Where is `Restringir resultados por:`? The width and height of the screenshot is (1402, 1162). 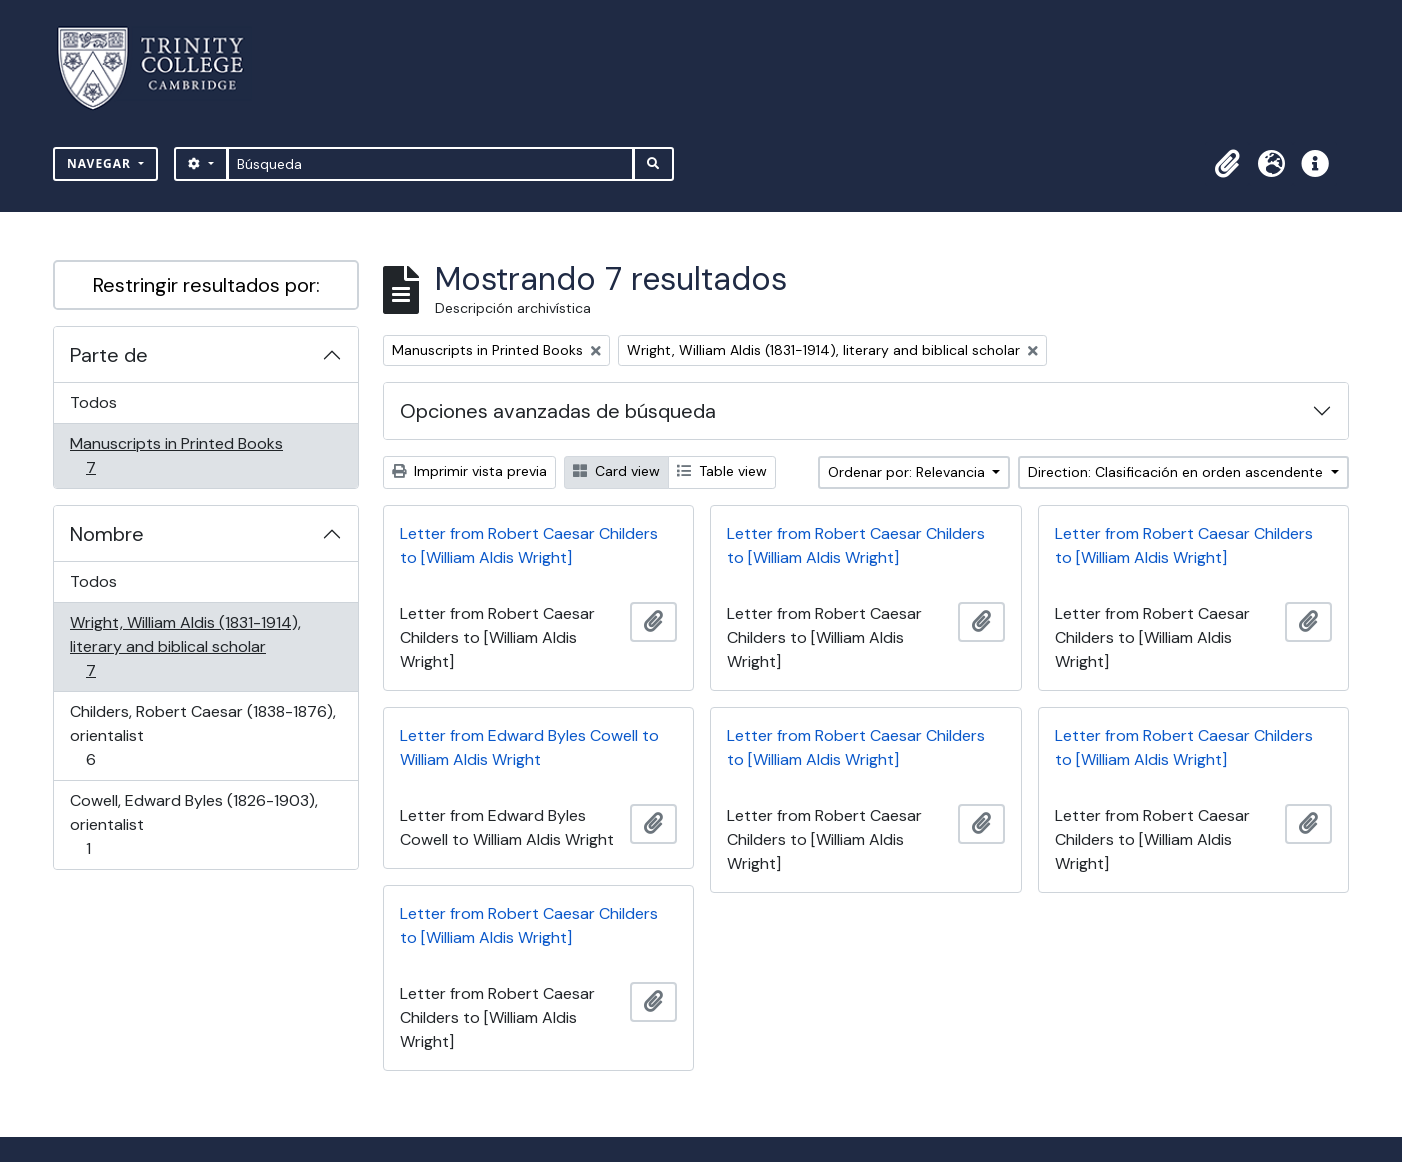 Restringir resultados por: is located at coordinates (206, 285).